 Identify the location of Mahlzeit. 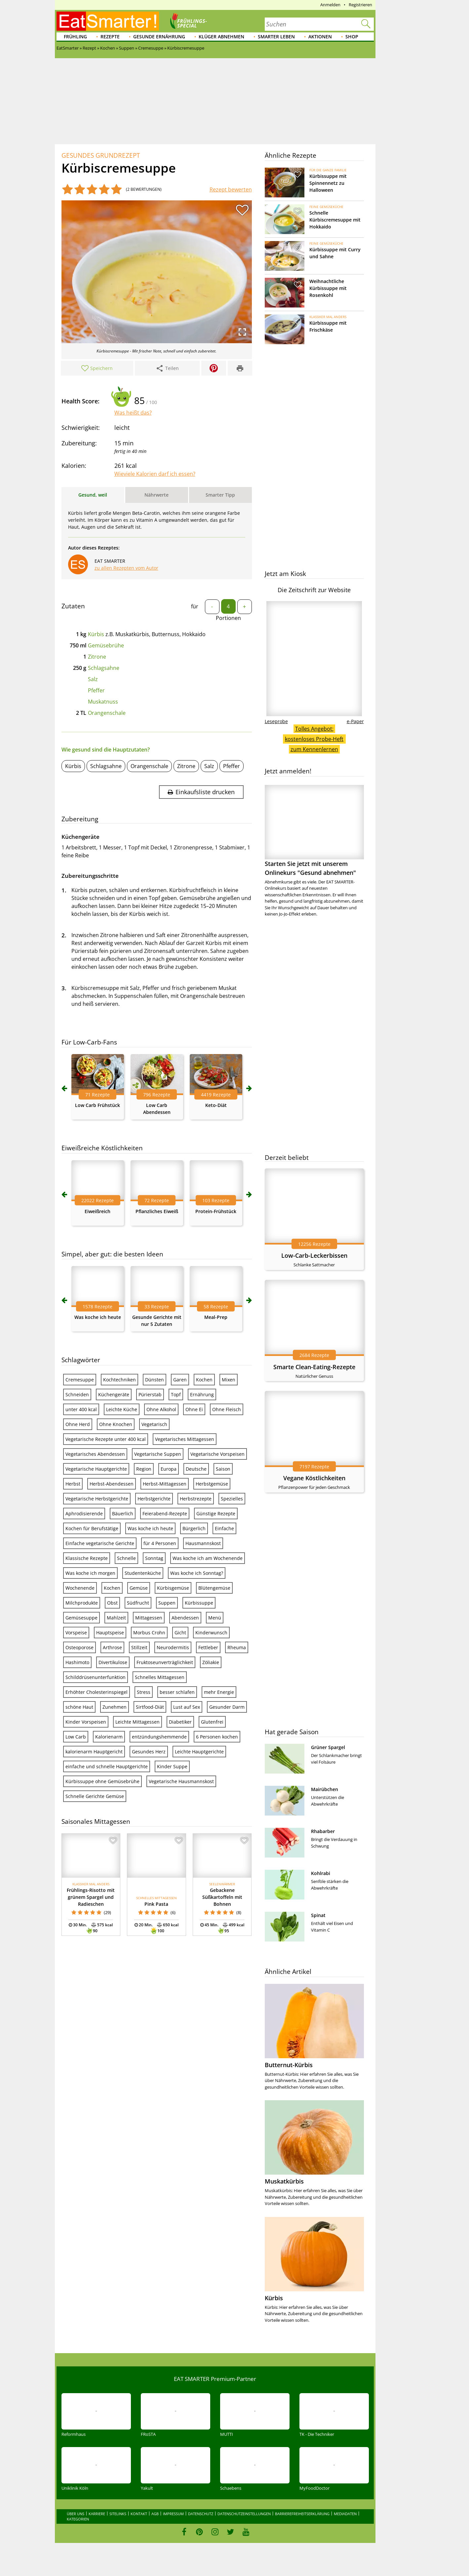
(116, 1618).